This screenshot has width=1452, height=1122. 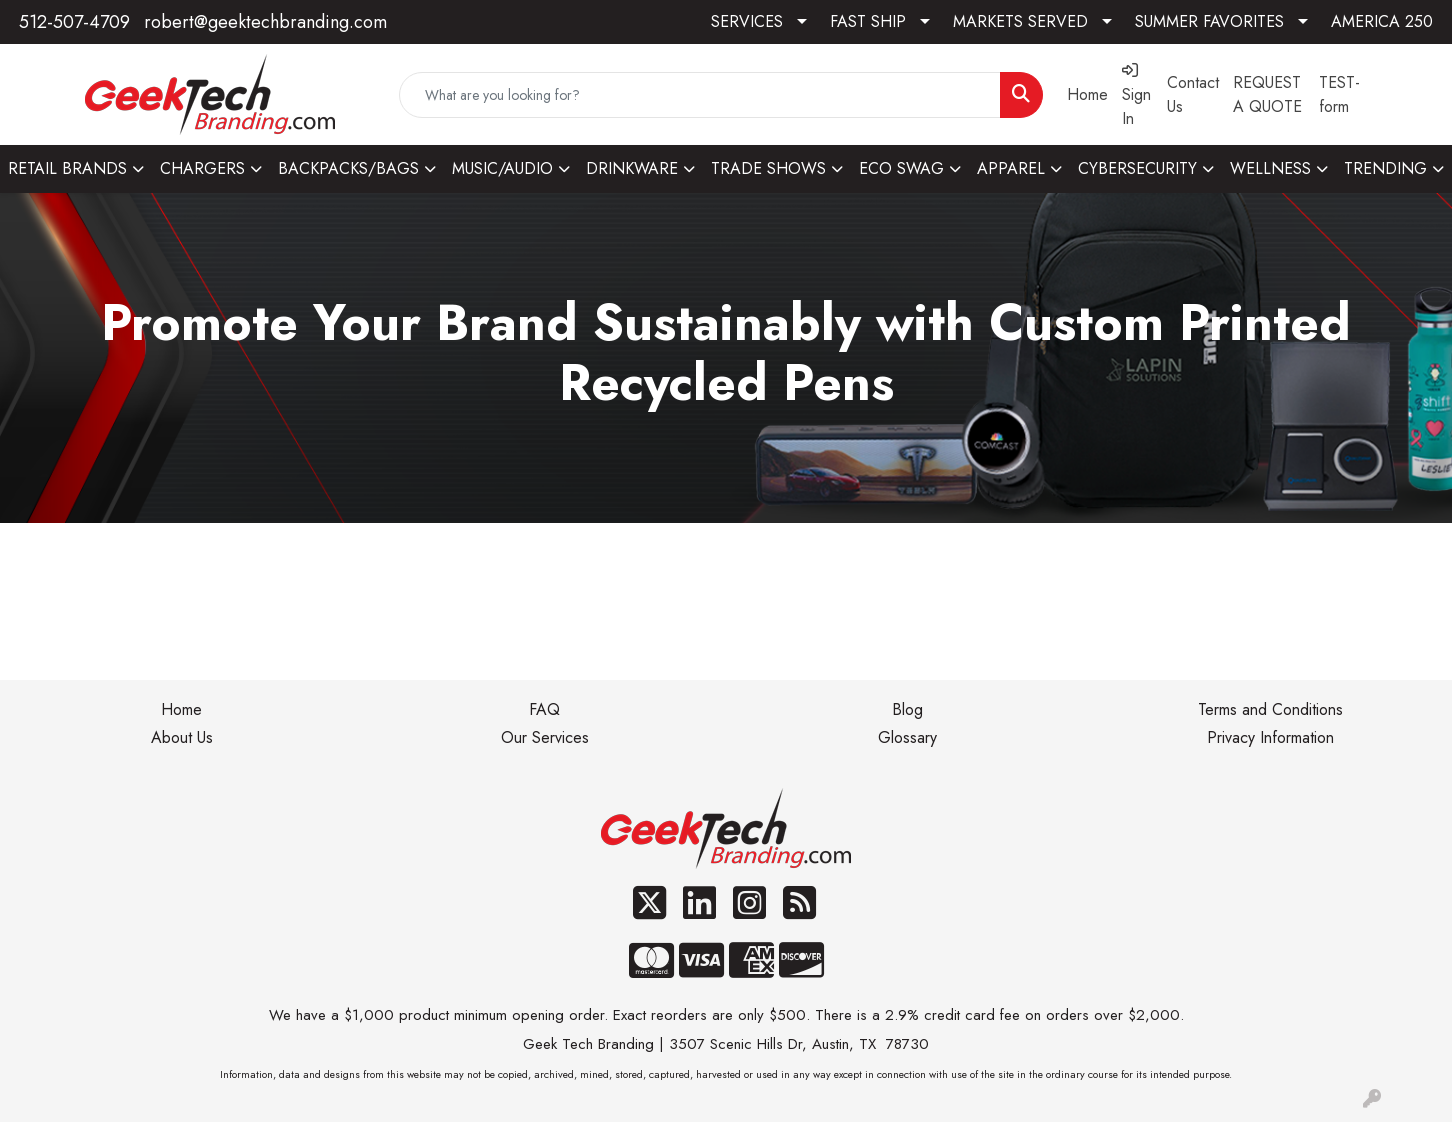 I want to click on Our Services, so click(x=545, y=737).